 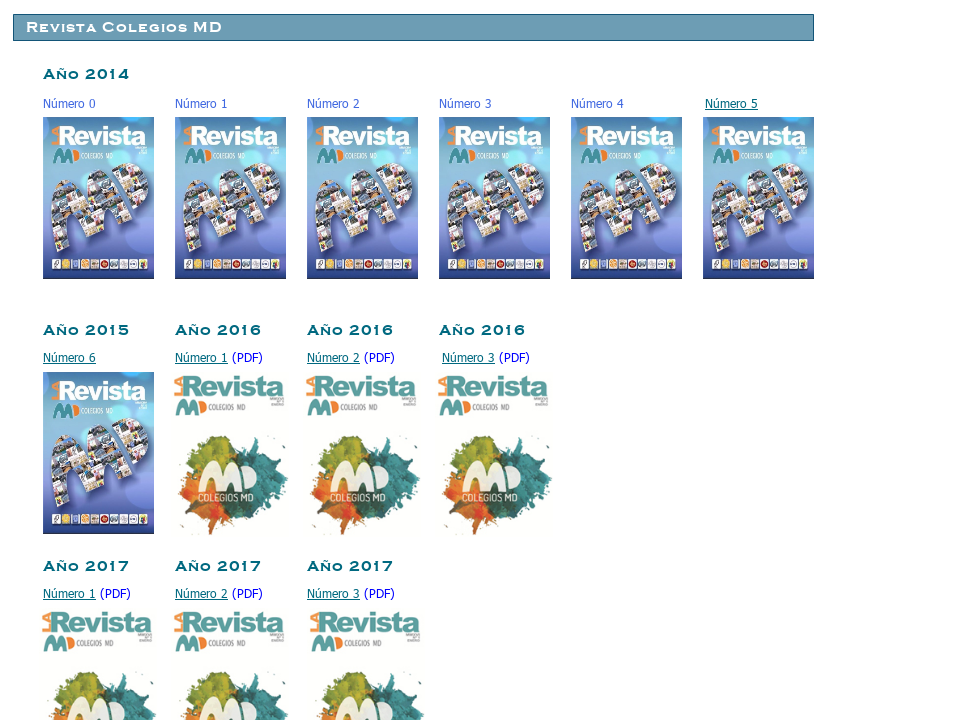 What do you see at coordinates (731, 103) in the screenshot?
I see `Número 5` at bounding box center [731, 103].